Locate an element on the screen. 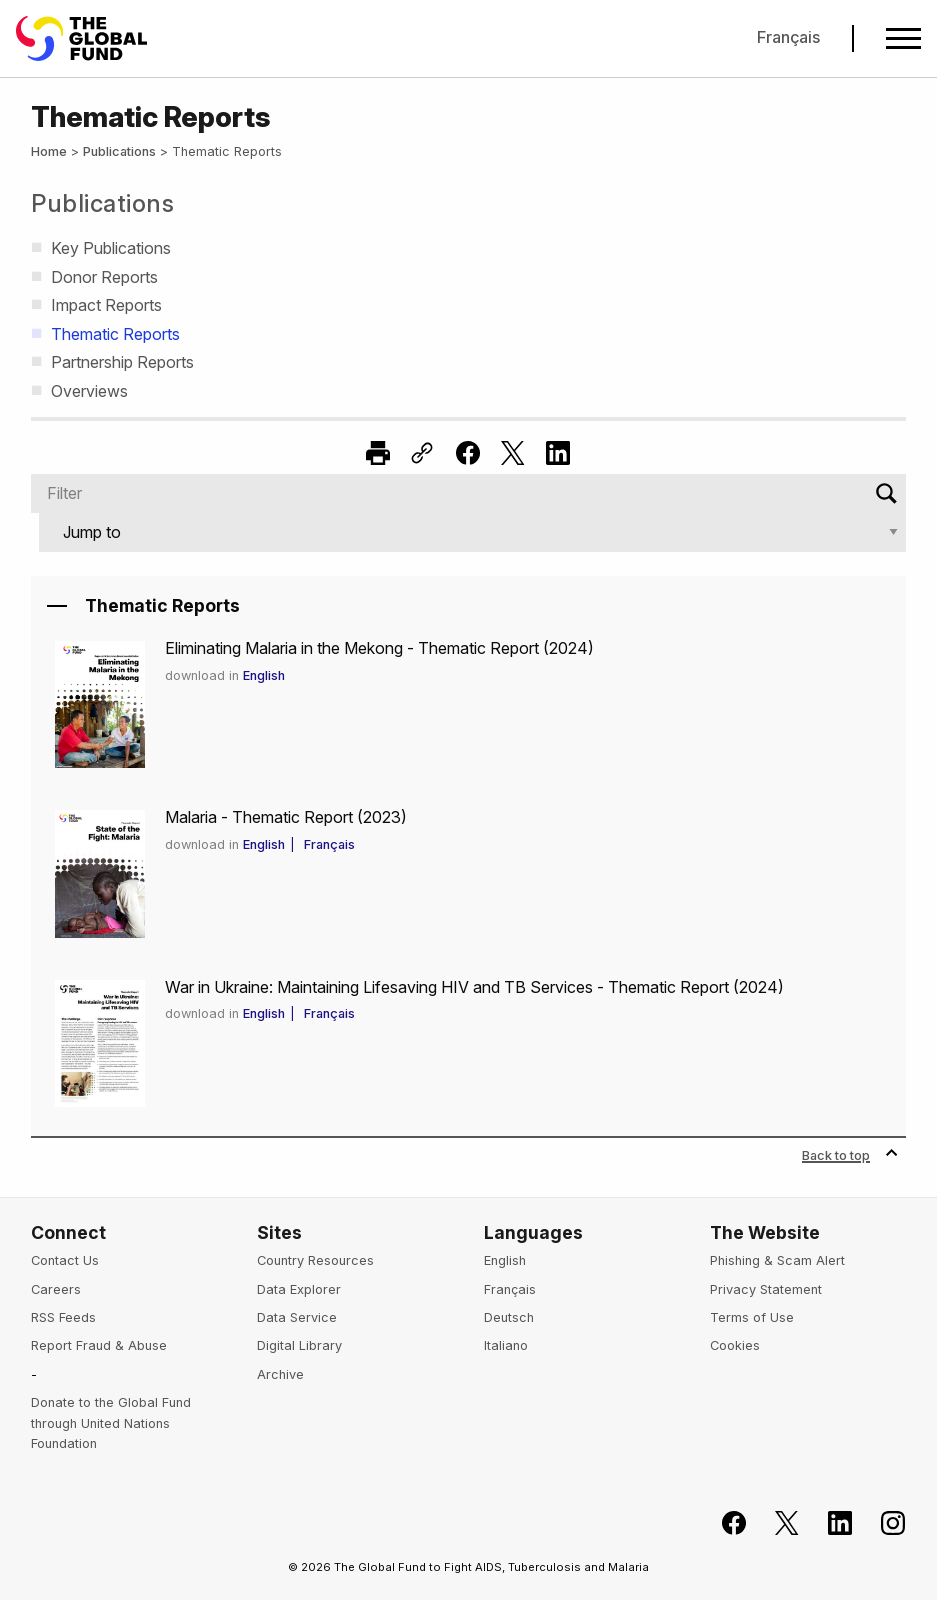 The height and width of the screenshot is (1600, 937). Italiano is located at coordinates (506, 1345).